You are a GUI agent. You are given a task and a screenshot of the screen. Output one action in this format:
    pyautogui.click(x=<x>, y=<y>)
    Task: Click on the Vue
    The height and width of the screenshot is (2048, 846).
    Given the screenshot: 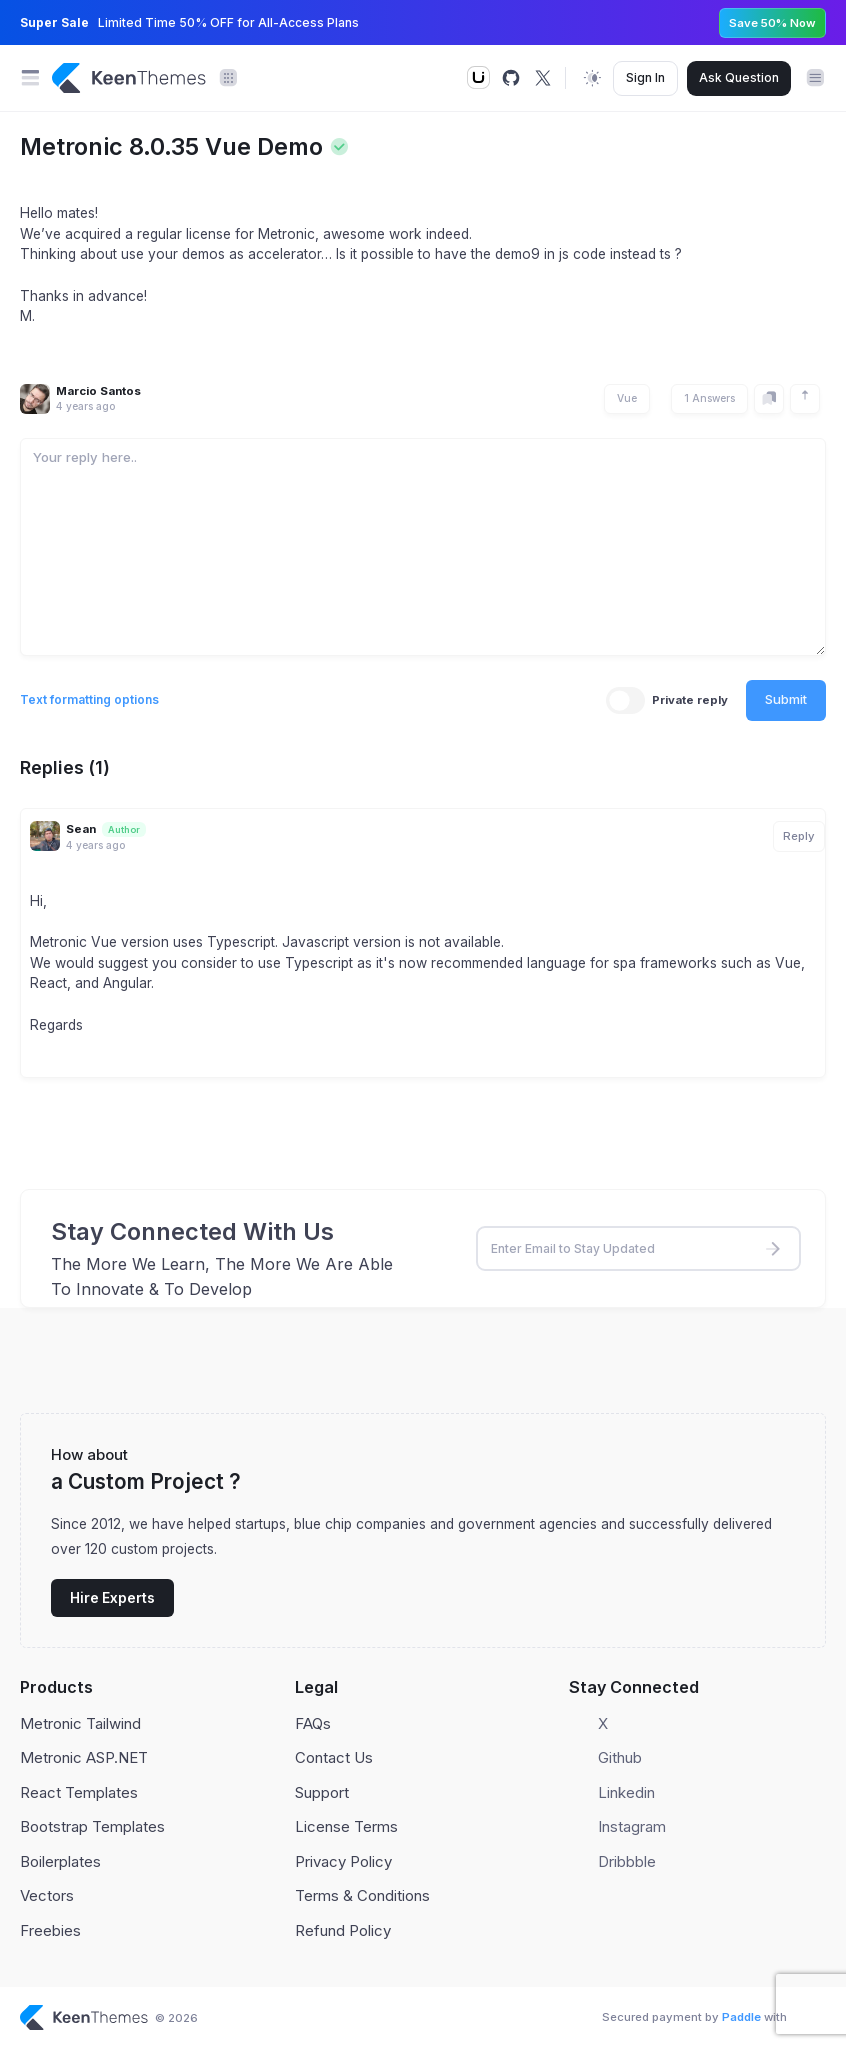 What is the action you would take?
    pyautogui.click(x=627, y=398)
    